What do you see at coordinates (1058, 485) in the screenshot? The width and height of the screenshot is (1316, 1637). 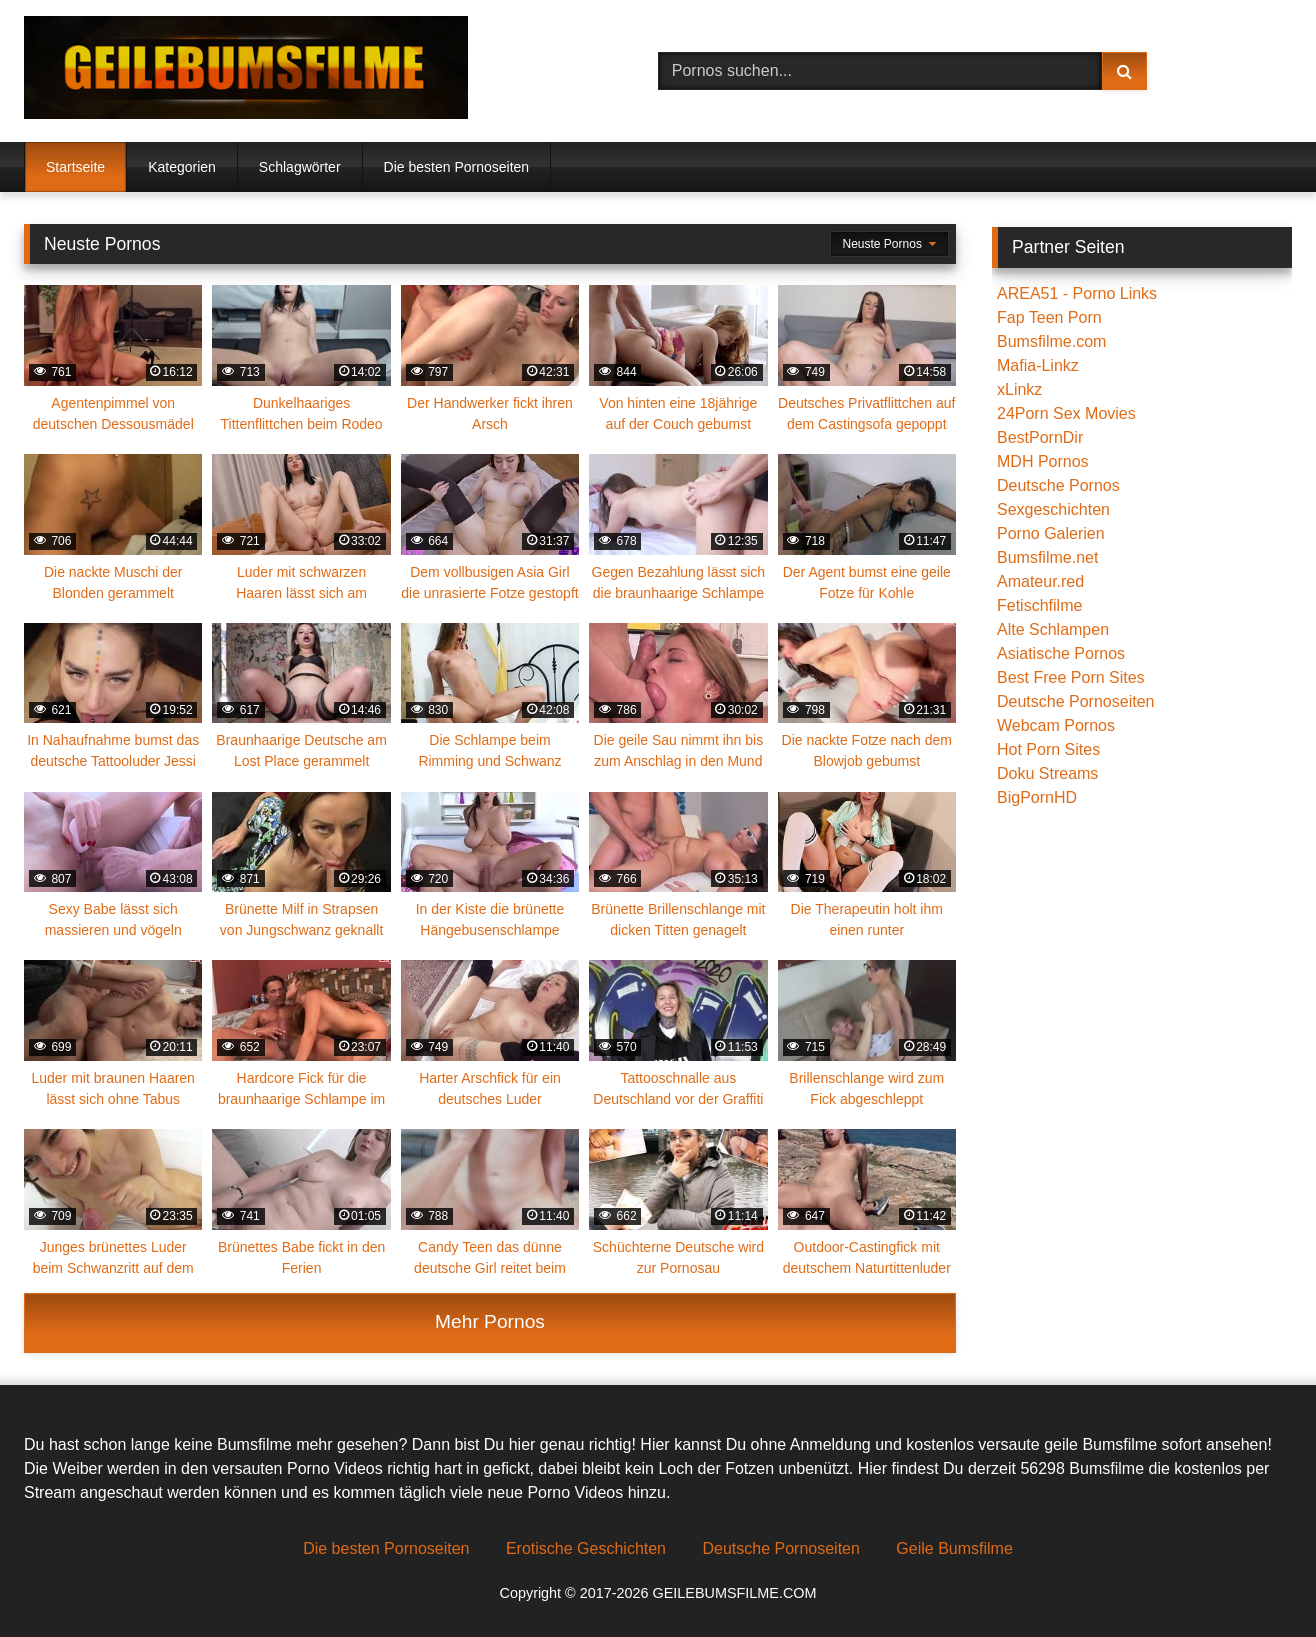 I see `Deutsche Pornos` at bounding box center [1058, 485].